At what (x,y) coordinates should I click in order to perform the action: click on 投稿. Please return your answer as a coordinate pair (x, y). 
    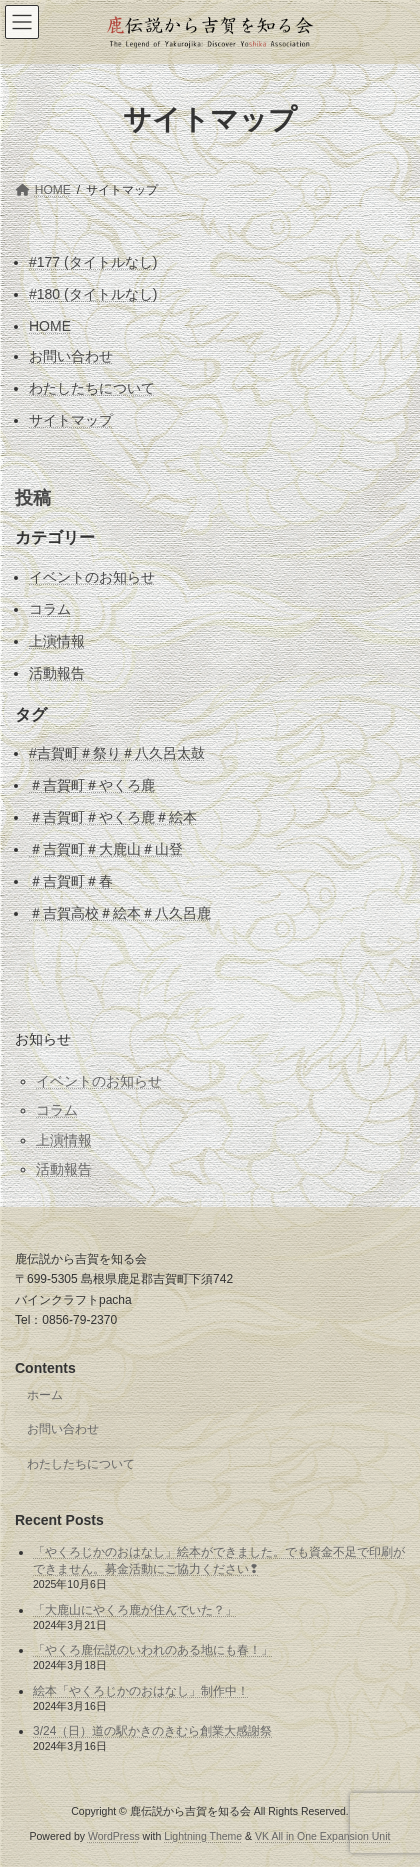
    Looking at the image, I should click on (33, 498).